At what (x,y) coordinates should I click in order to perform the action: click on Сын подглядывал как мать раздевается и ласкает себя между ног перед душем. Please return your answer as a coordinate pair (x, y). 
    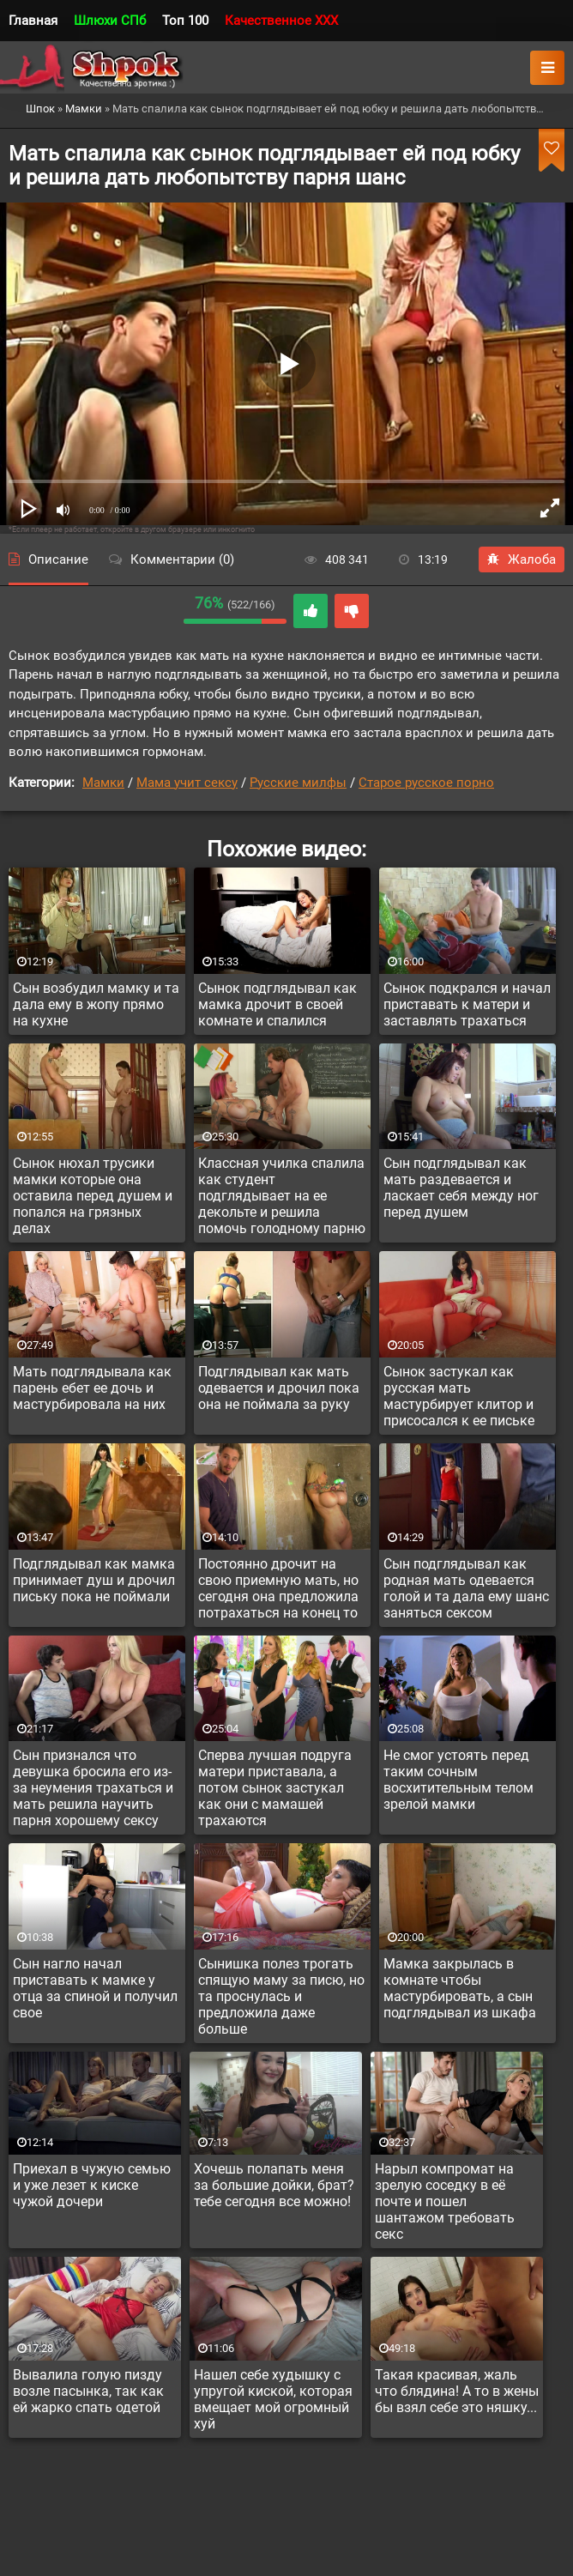
    Looking at the image, I should click on (461, 1187).